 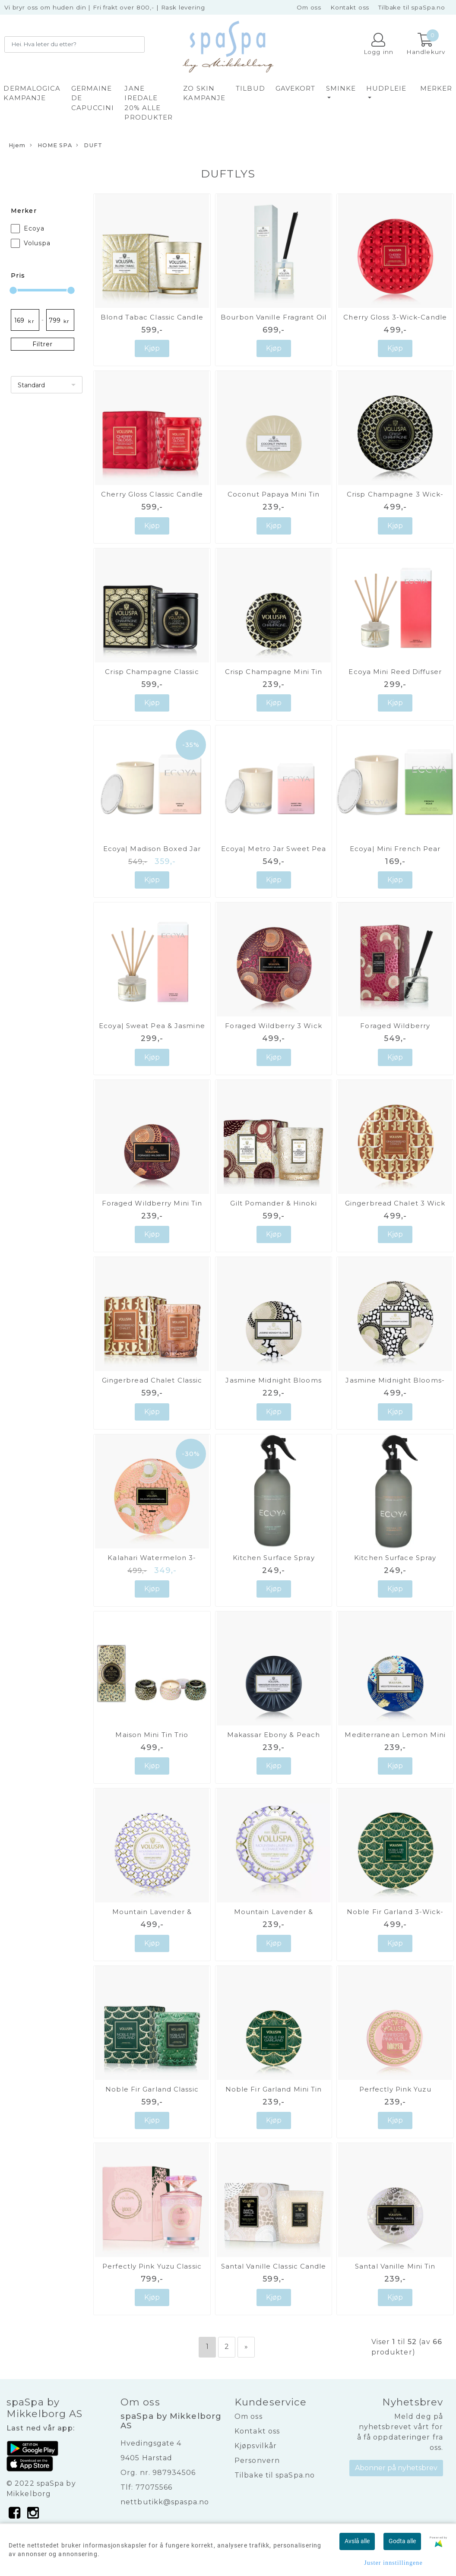 I want to click on ZO SKIN KAMPANJE, so click(x=204, y=93).